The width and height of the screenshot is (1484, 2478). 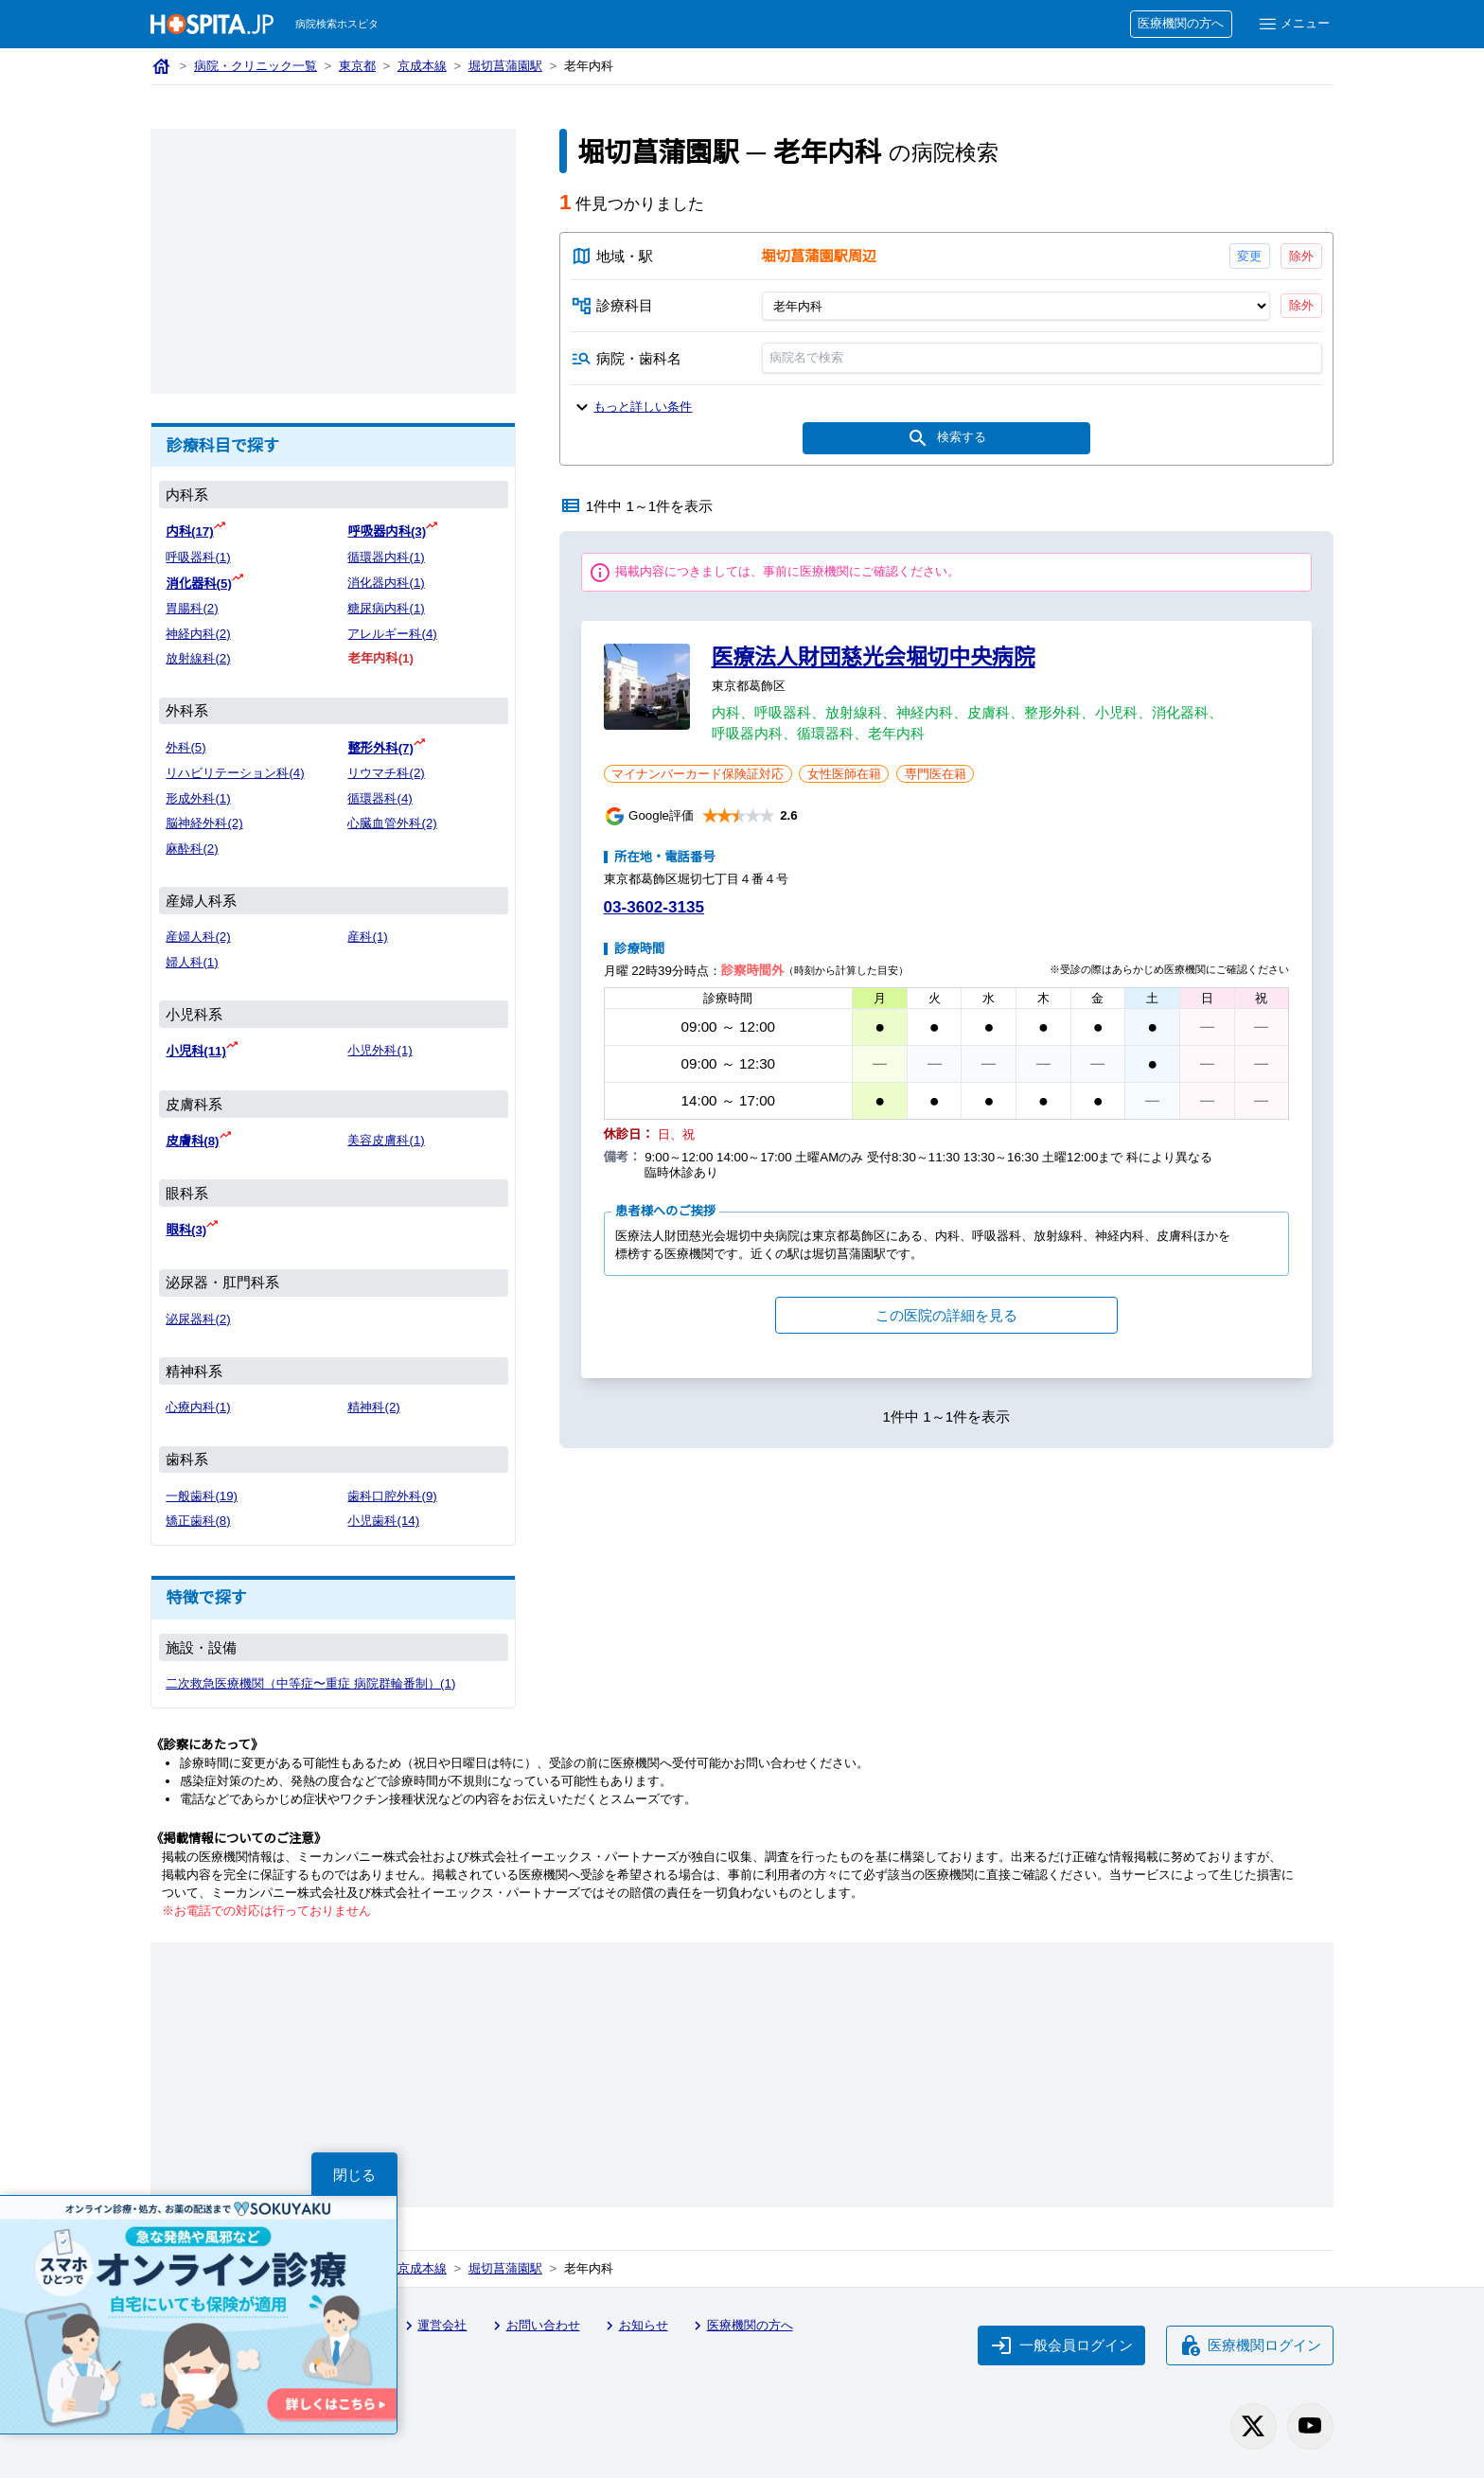 What do you see at coordinates (634, 2325) in the screenshot?
I see `お知らせ` at bounding box center [634, 2325].